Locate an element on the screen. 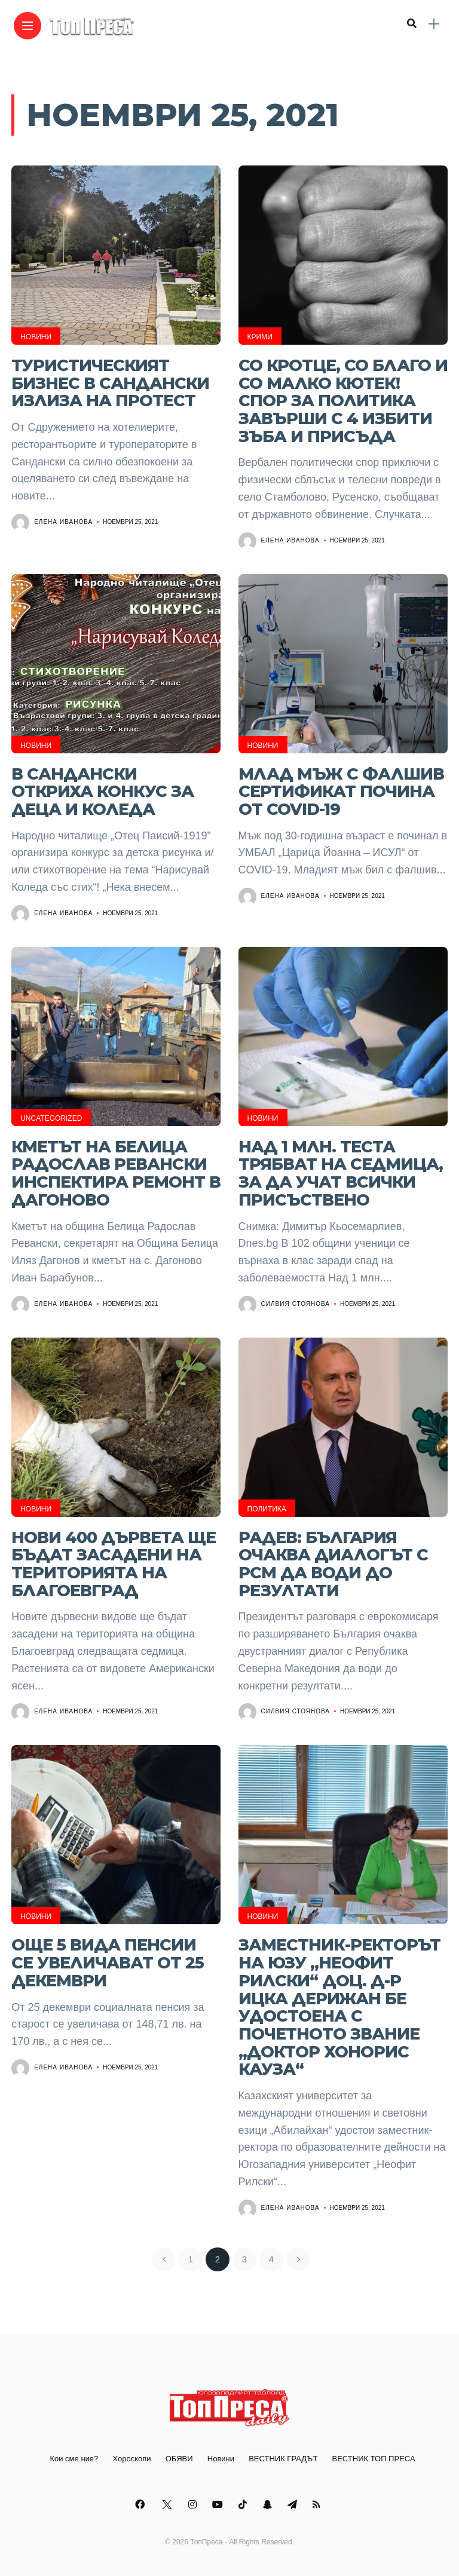 The image size is (459, 2576). Елена Иванова is located at coordinates (63, 521).